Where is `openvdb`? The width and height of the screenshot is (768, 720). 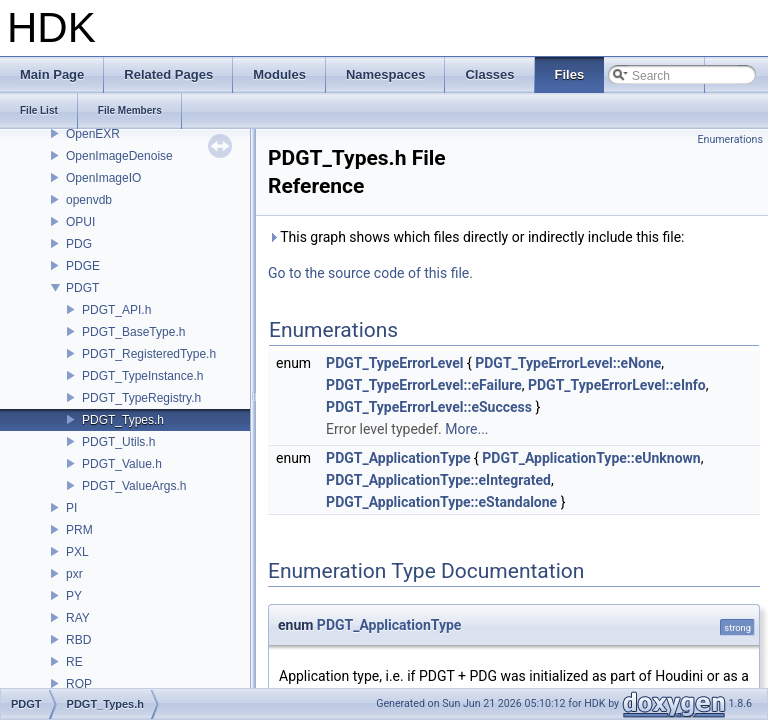
openvdb is located at coordinates (89, 200).